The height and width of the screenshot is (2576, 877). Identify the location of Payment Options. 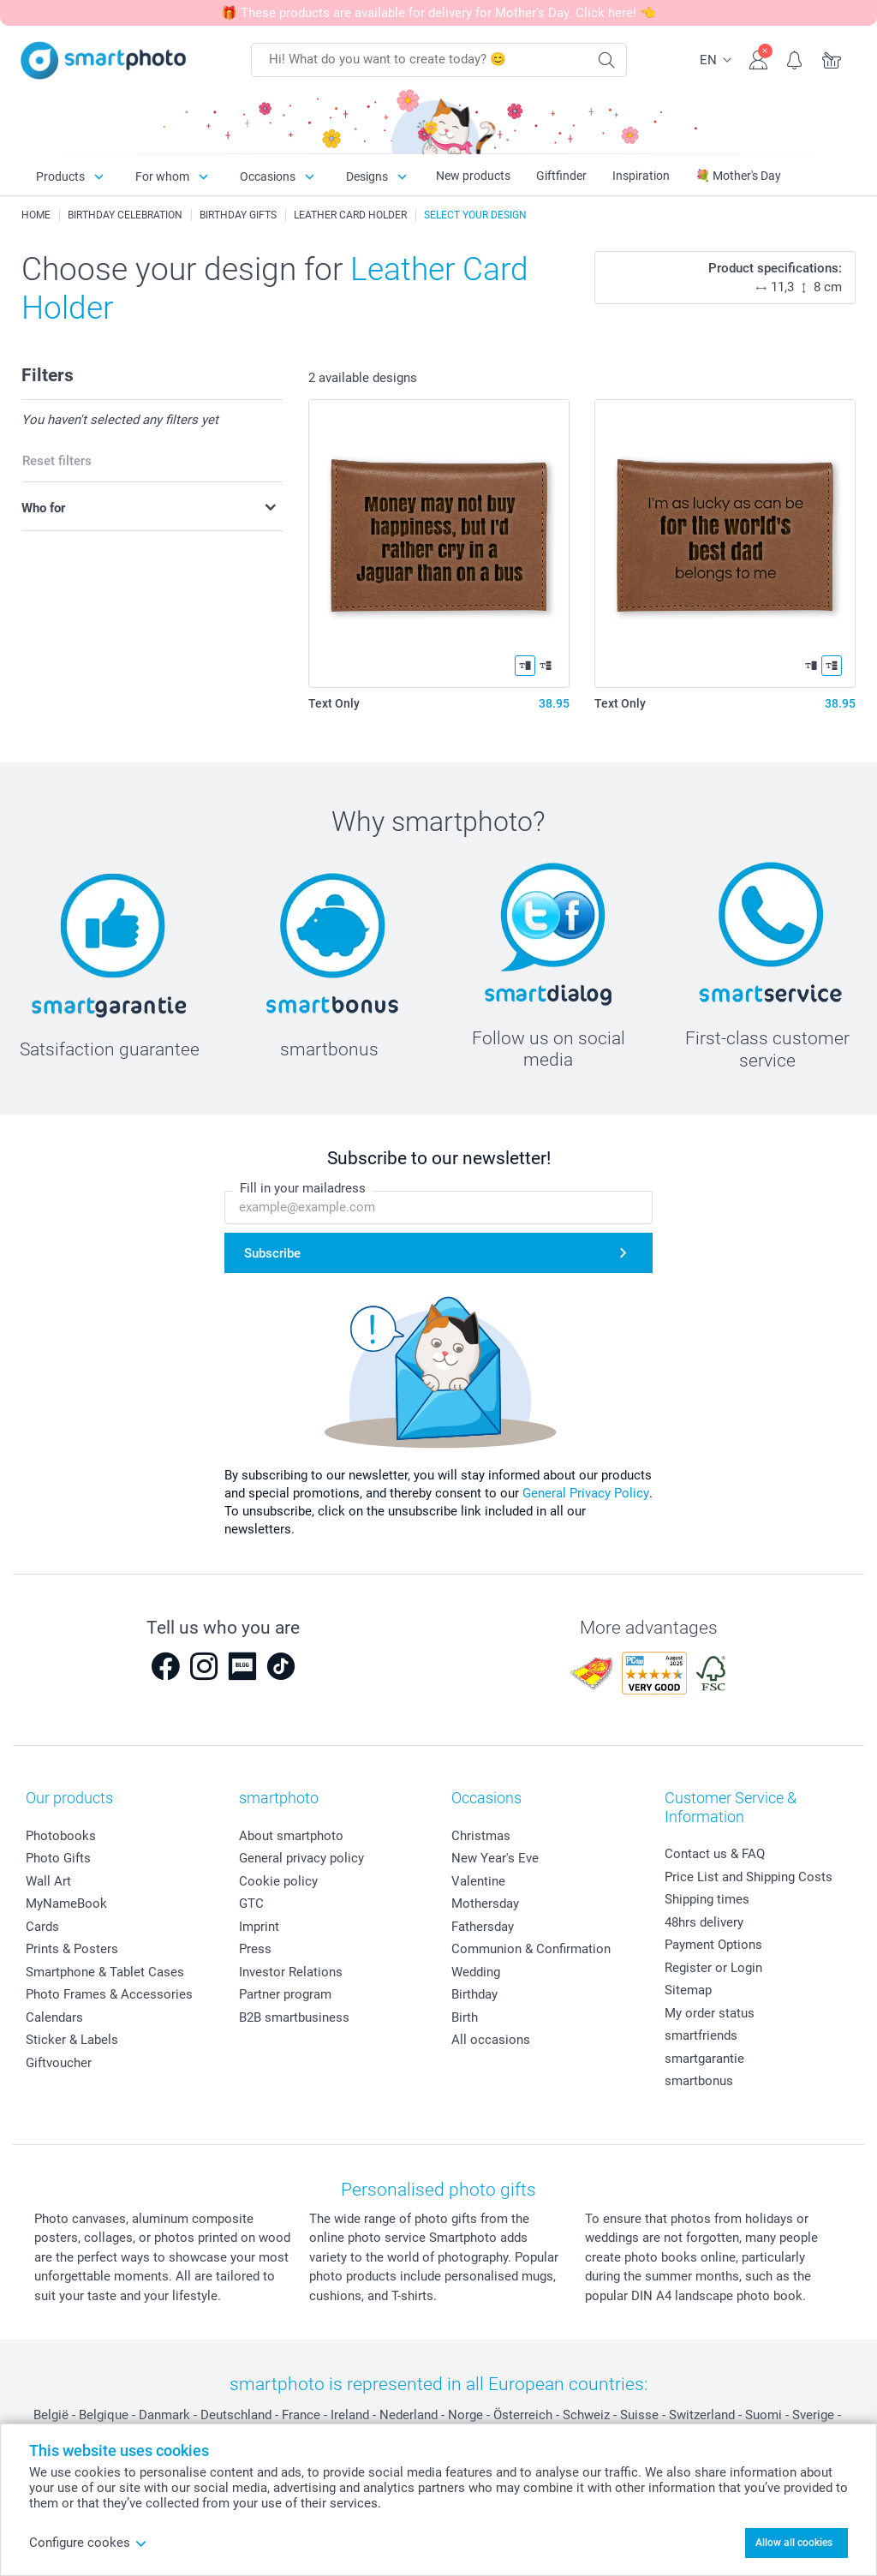
(713, 1944).